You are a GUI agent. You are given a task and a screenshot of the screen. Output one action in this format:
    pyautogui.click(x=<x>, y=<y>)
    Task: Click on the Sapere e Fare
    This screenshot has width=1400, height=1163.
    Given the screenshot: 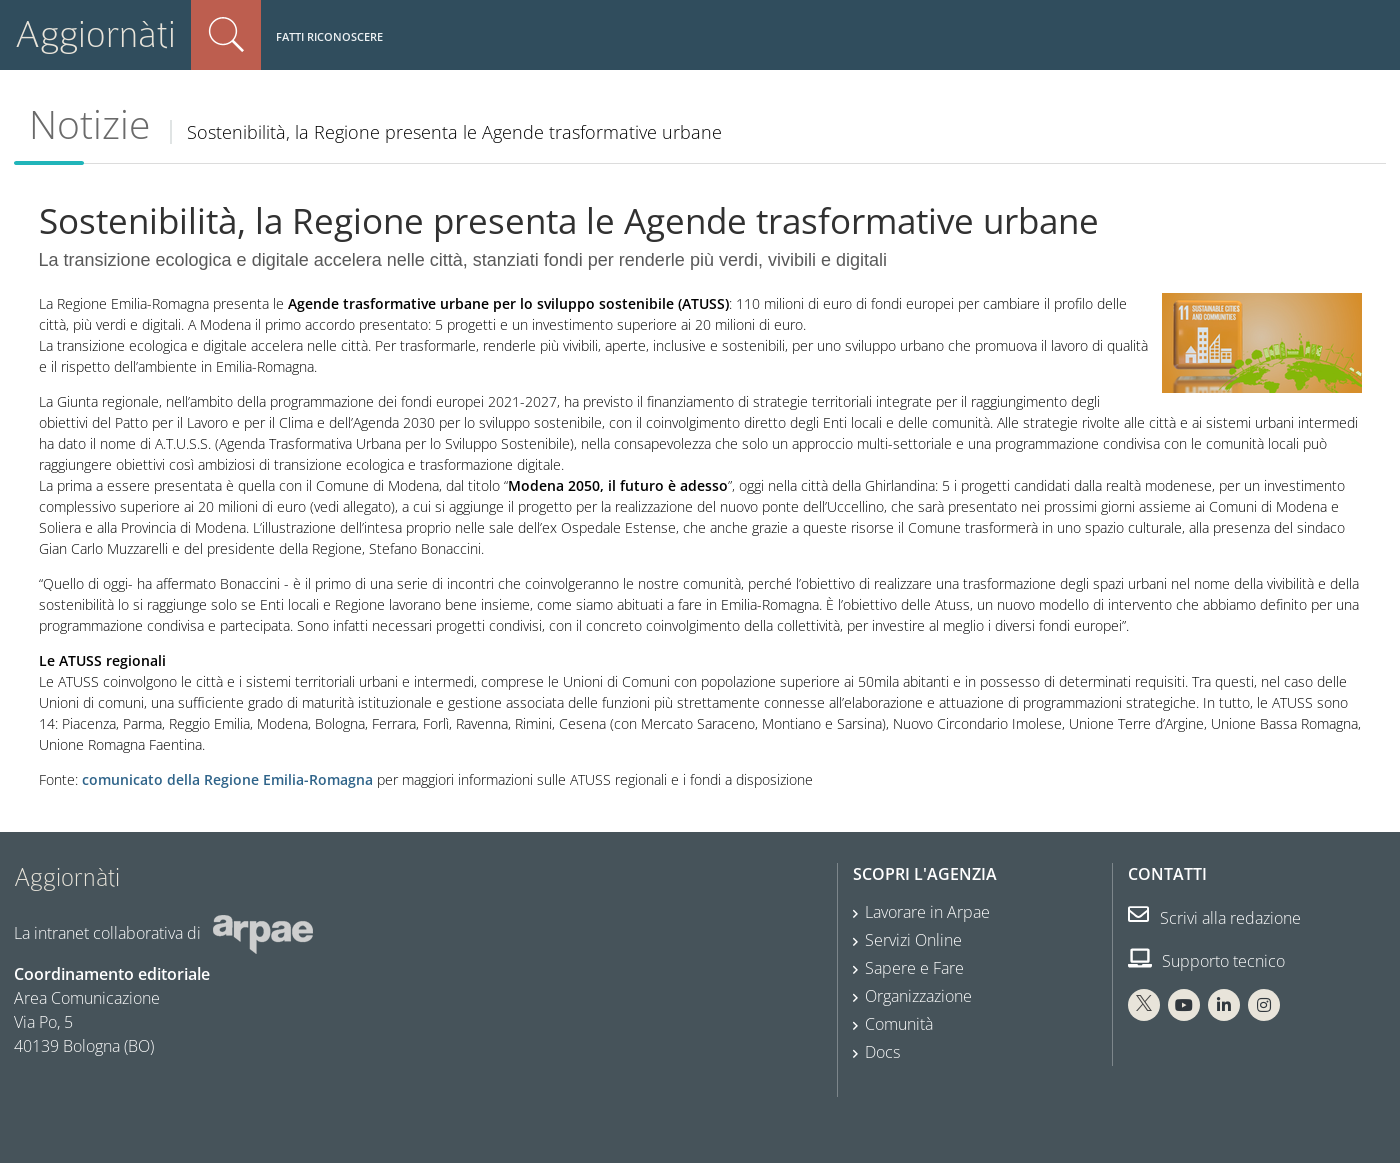 What is the action you would take?
    pyautogui.click(x=914, y=968)
    